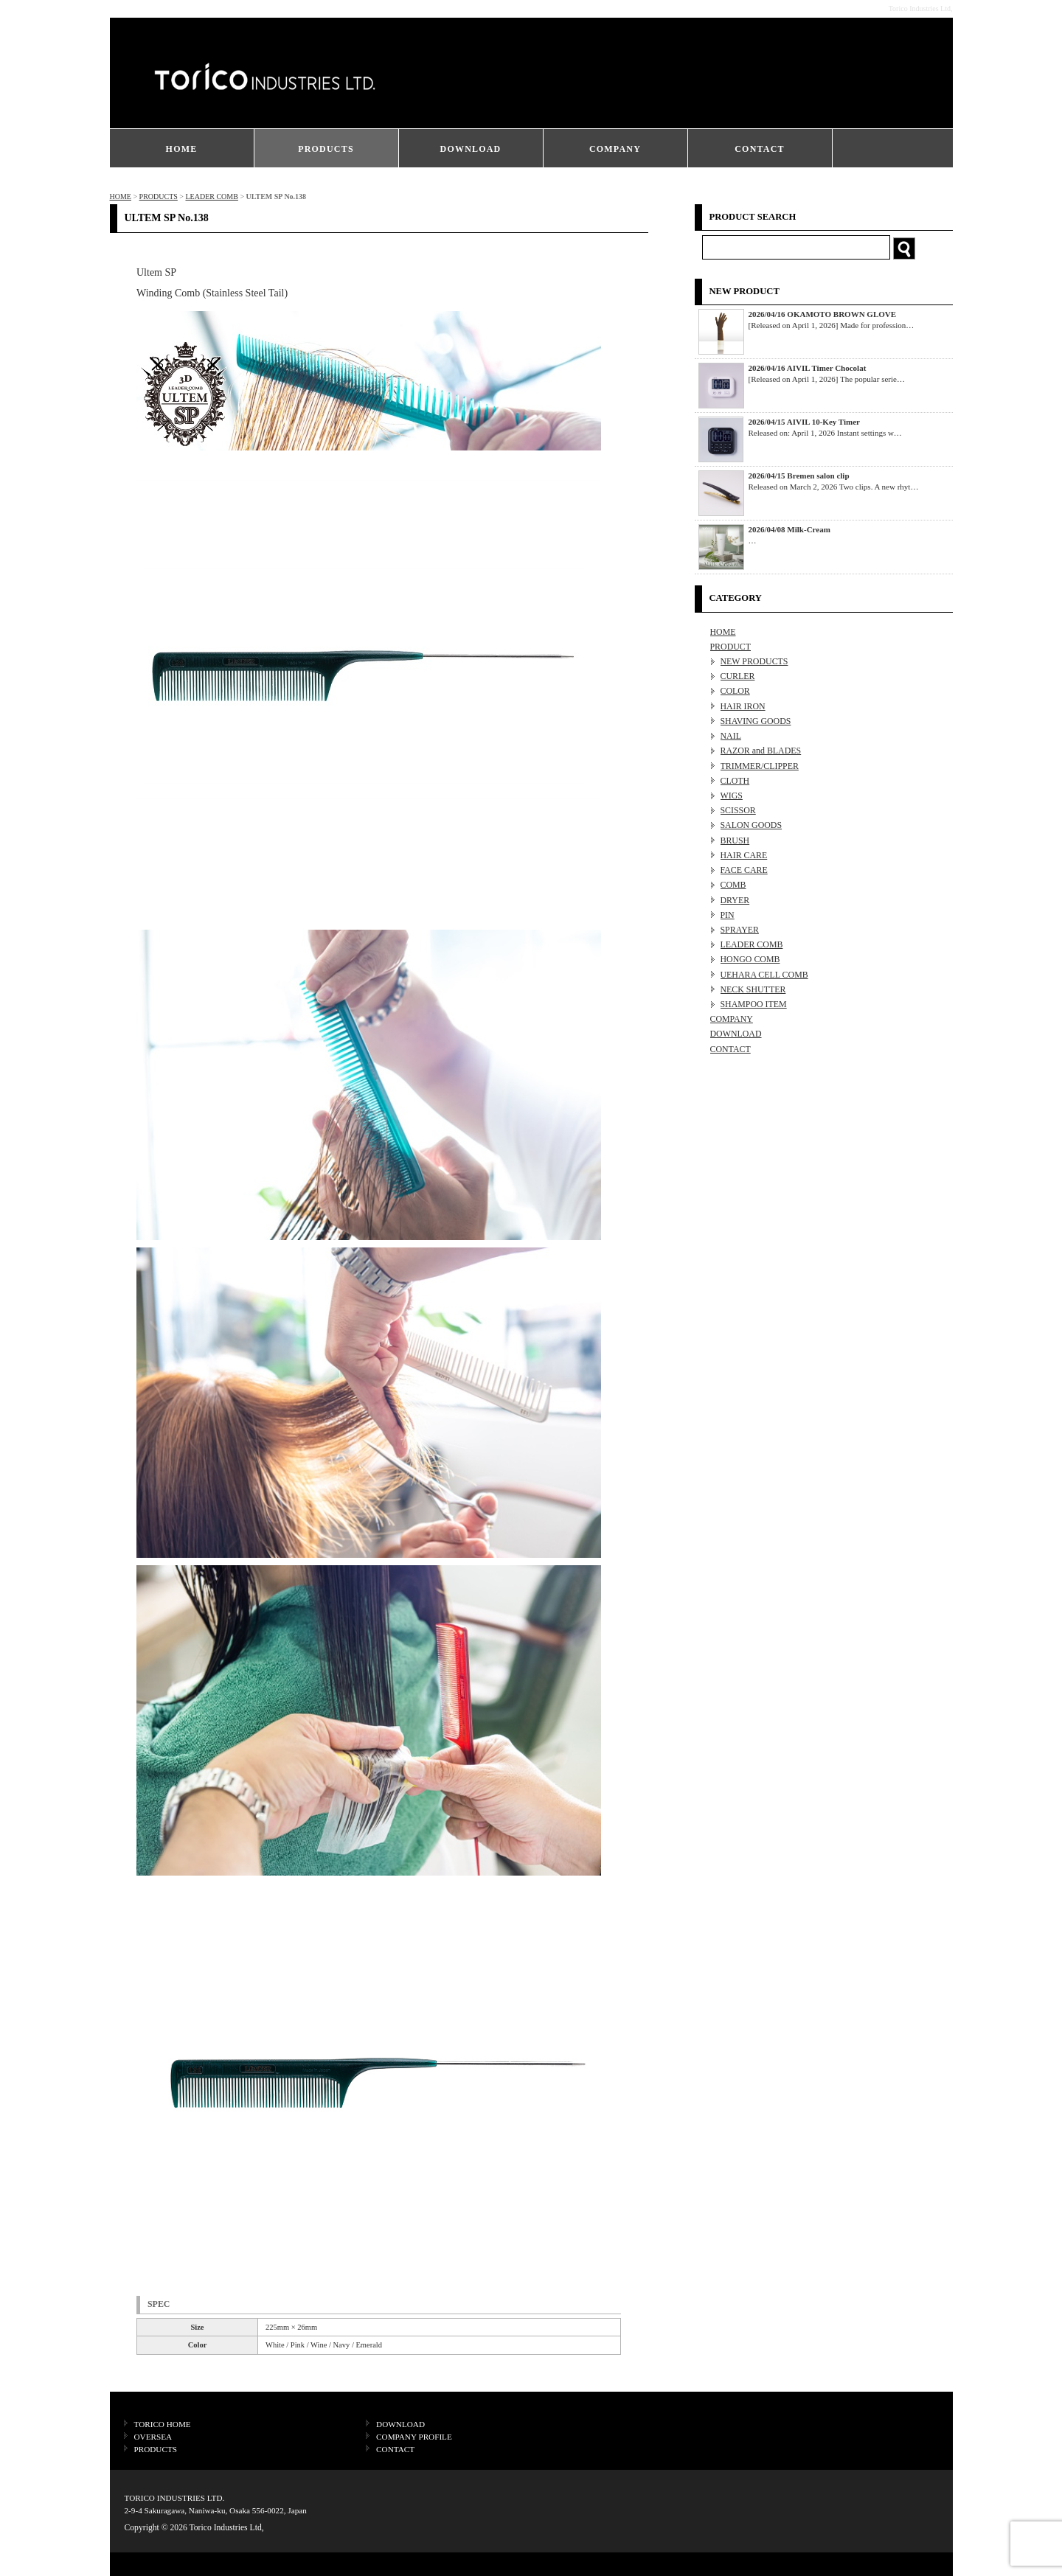 The height and width of the screenshot is (2576, 1062). Describe the element at coordinates (735, 691) in the screenshot. I see `COLOR` at that location.